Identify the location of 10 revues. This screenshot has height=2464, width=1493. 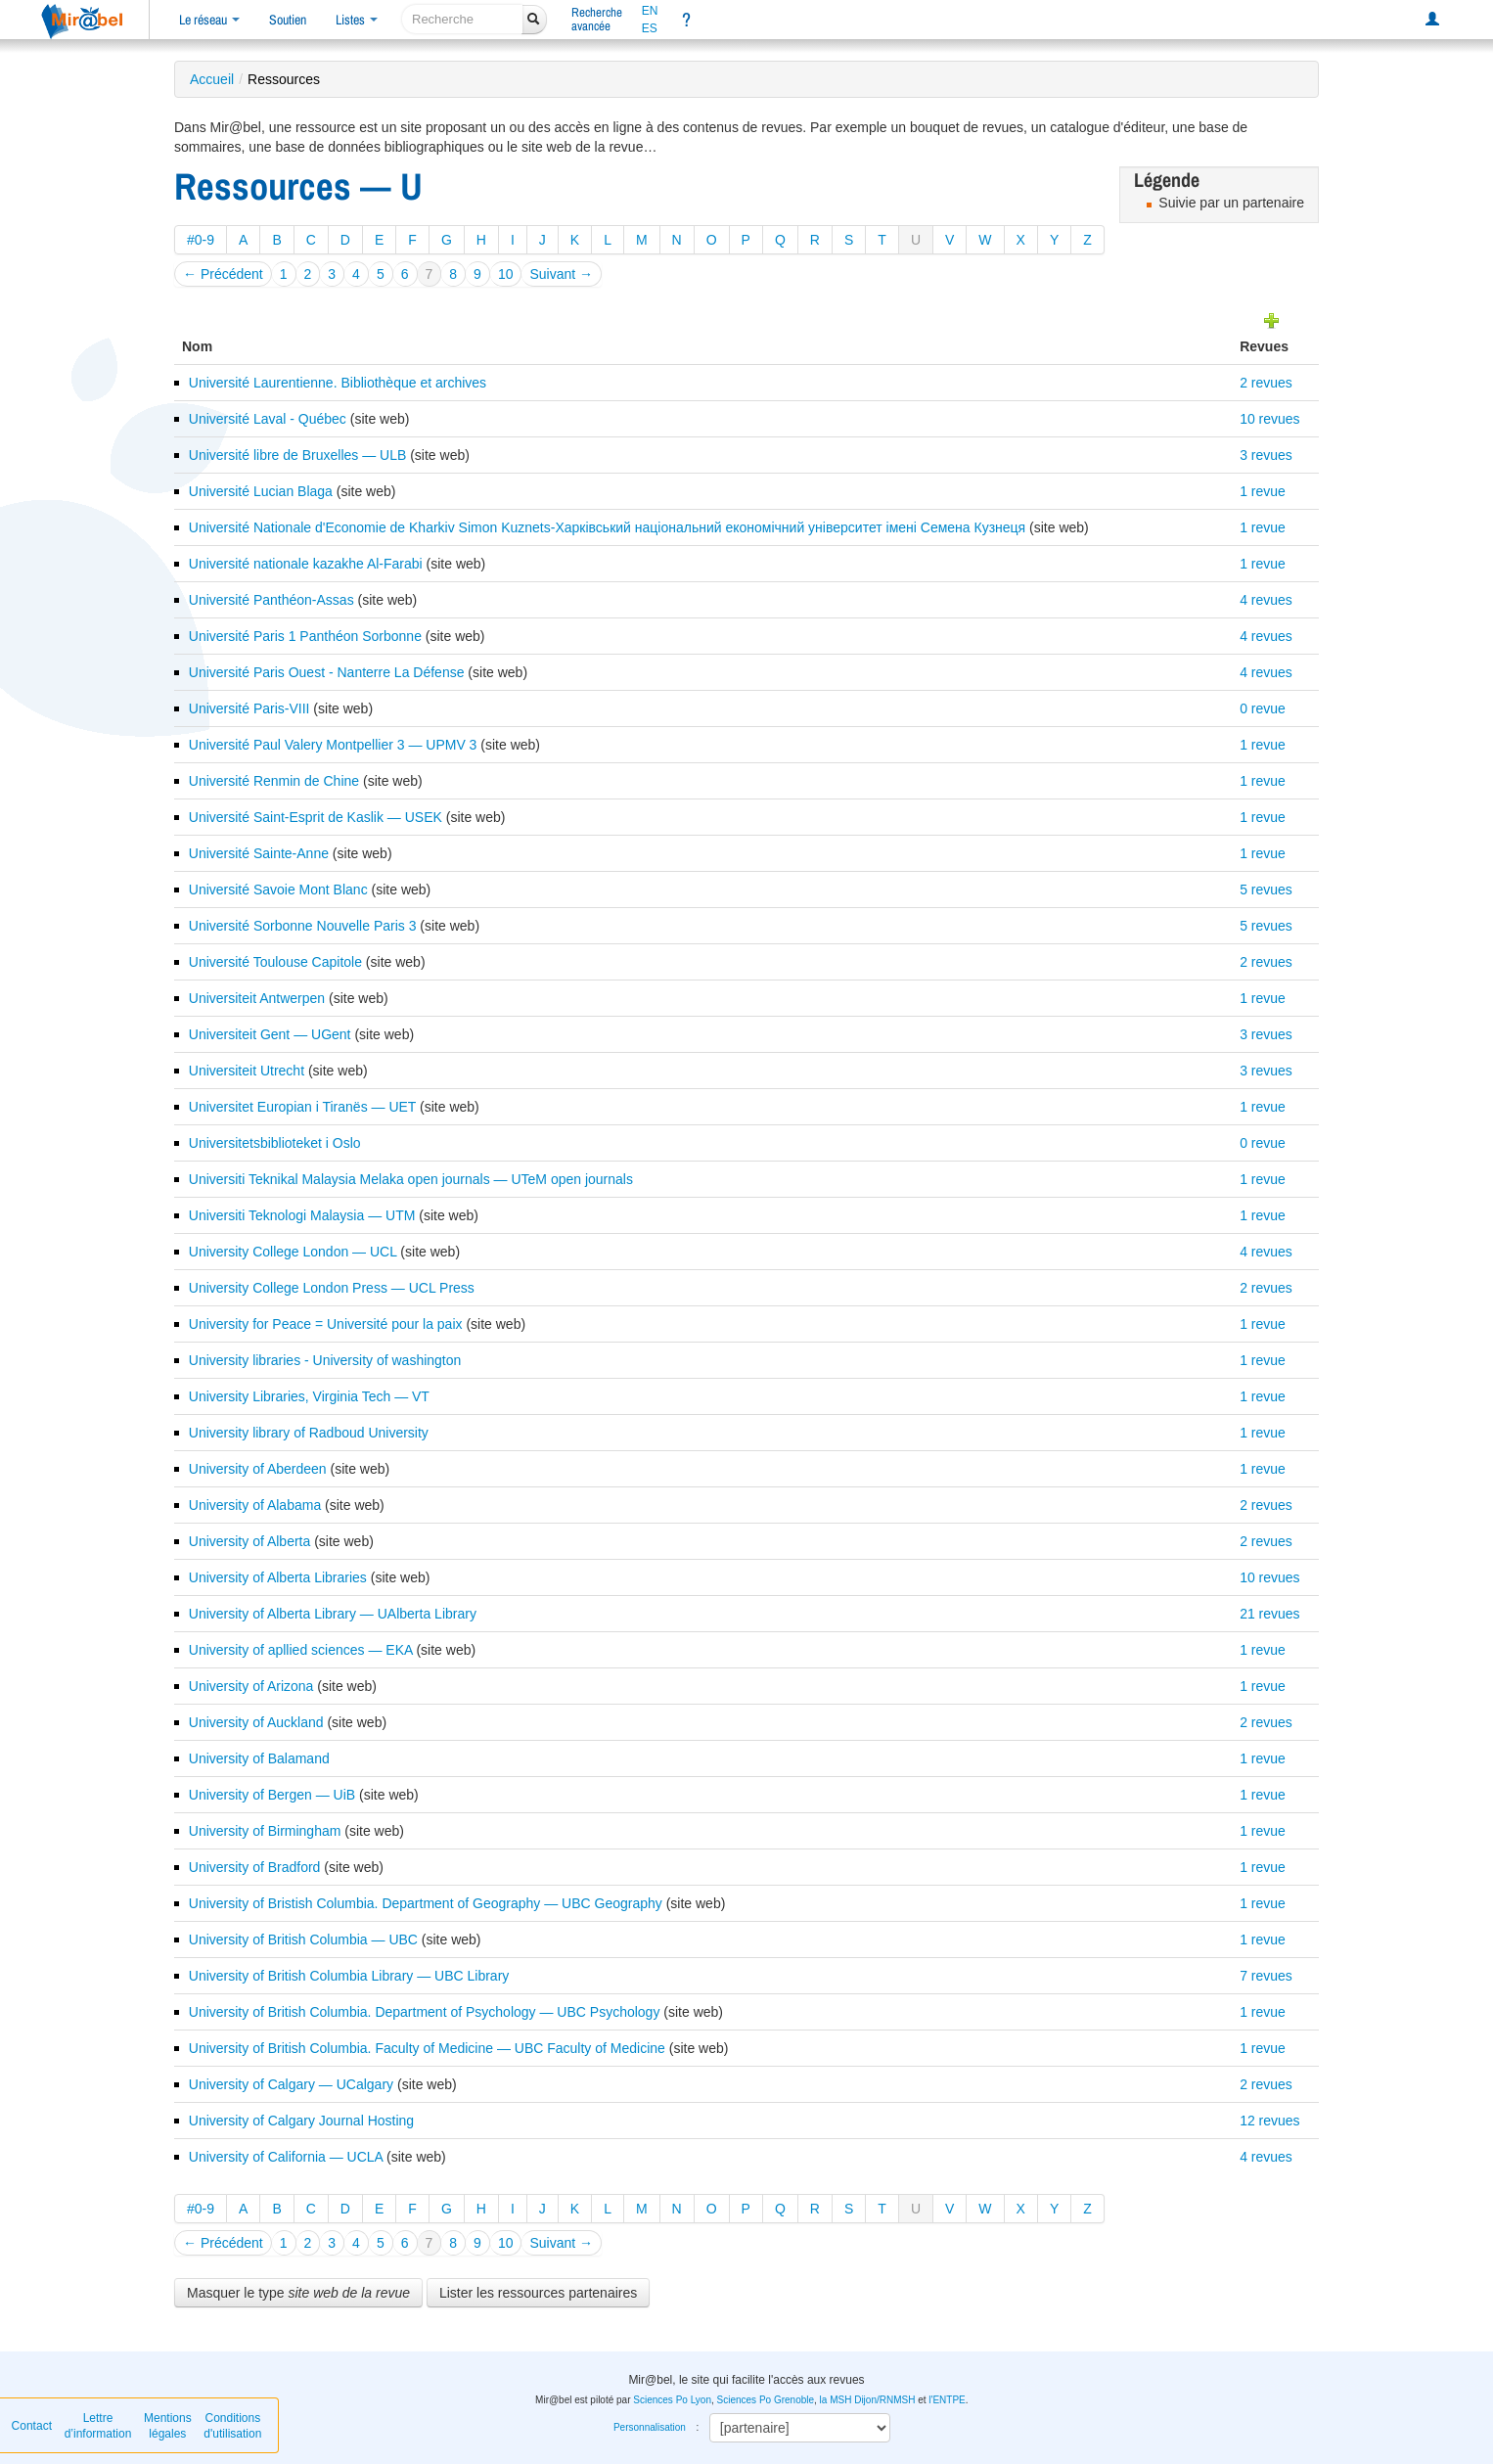
(1269, 419).